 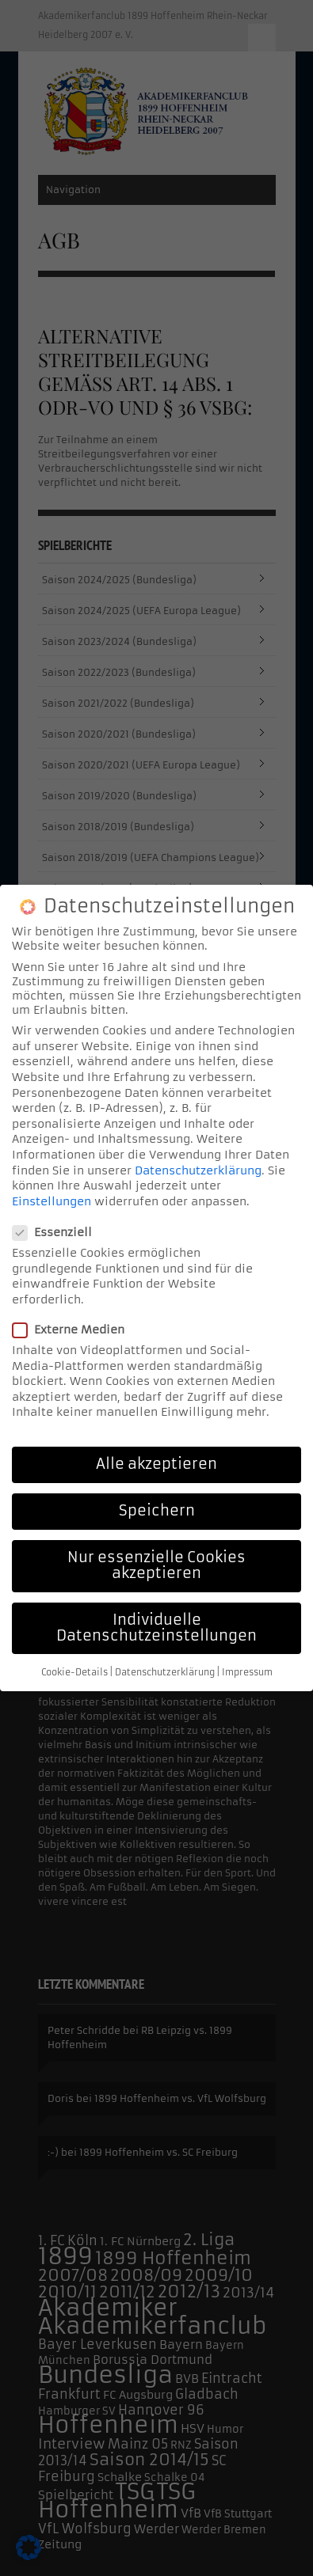 I want to click on Individuelle Datenschutzeinstellungen [button], so click(x=156, y=1626).